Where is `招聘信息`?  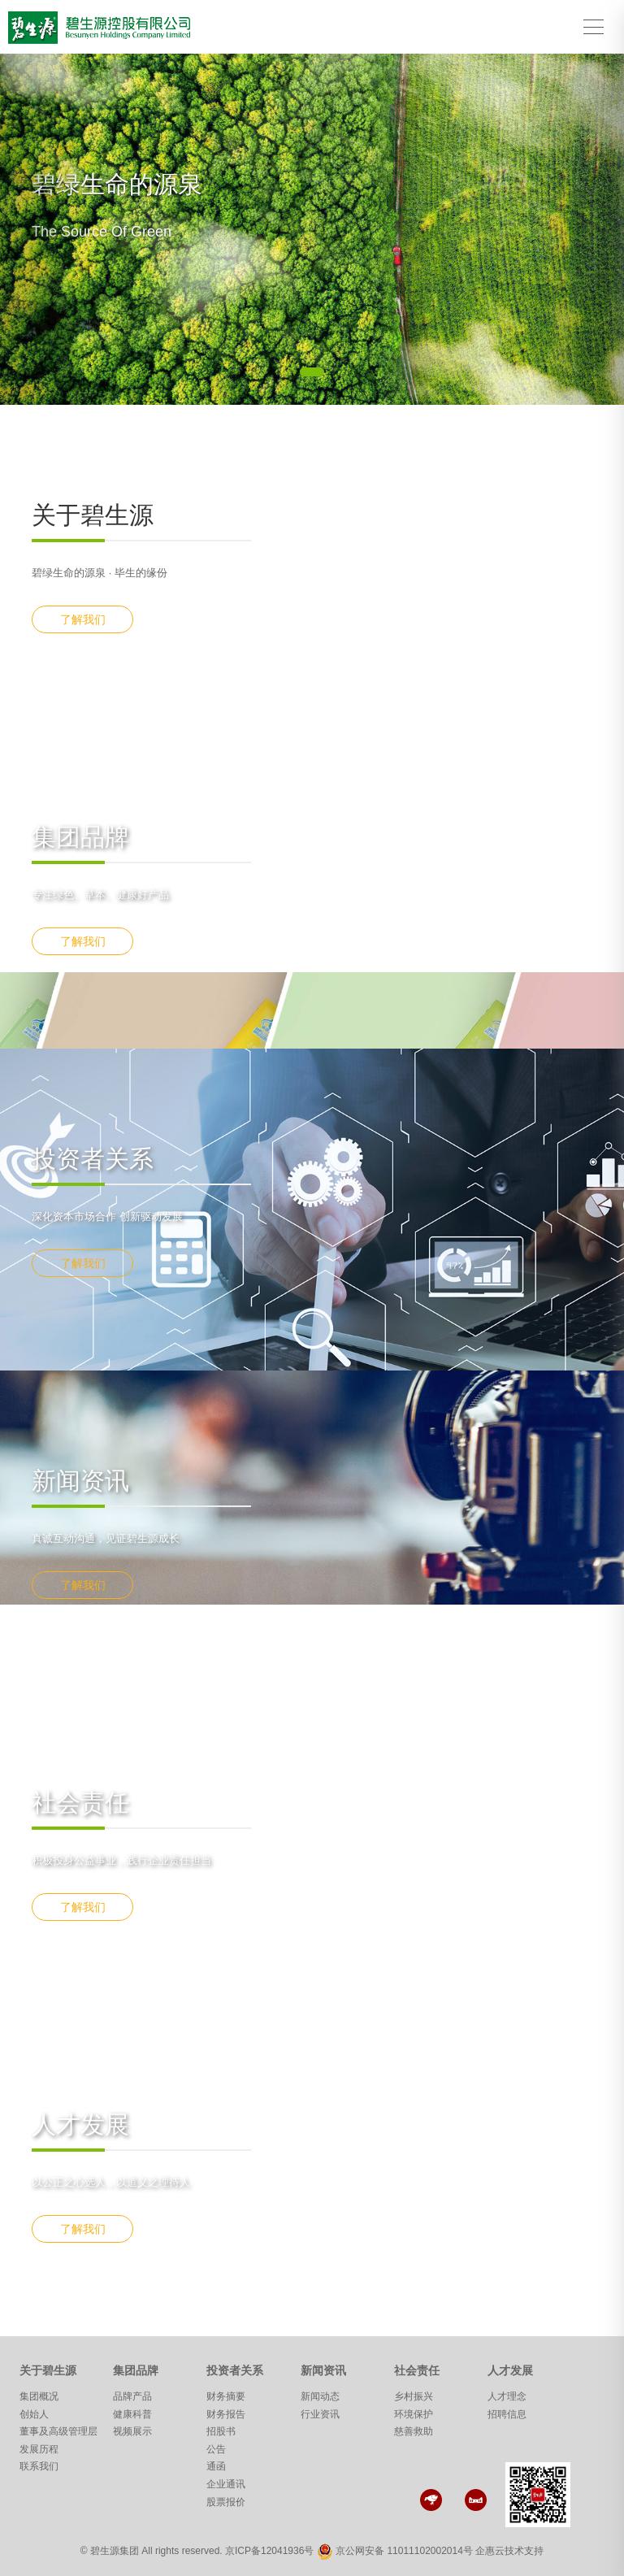 招聘信息 is located at coordinates (507, 2414).